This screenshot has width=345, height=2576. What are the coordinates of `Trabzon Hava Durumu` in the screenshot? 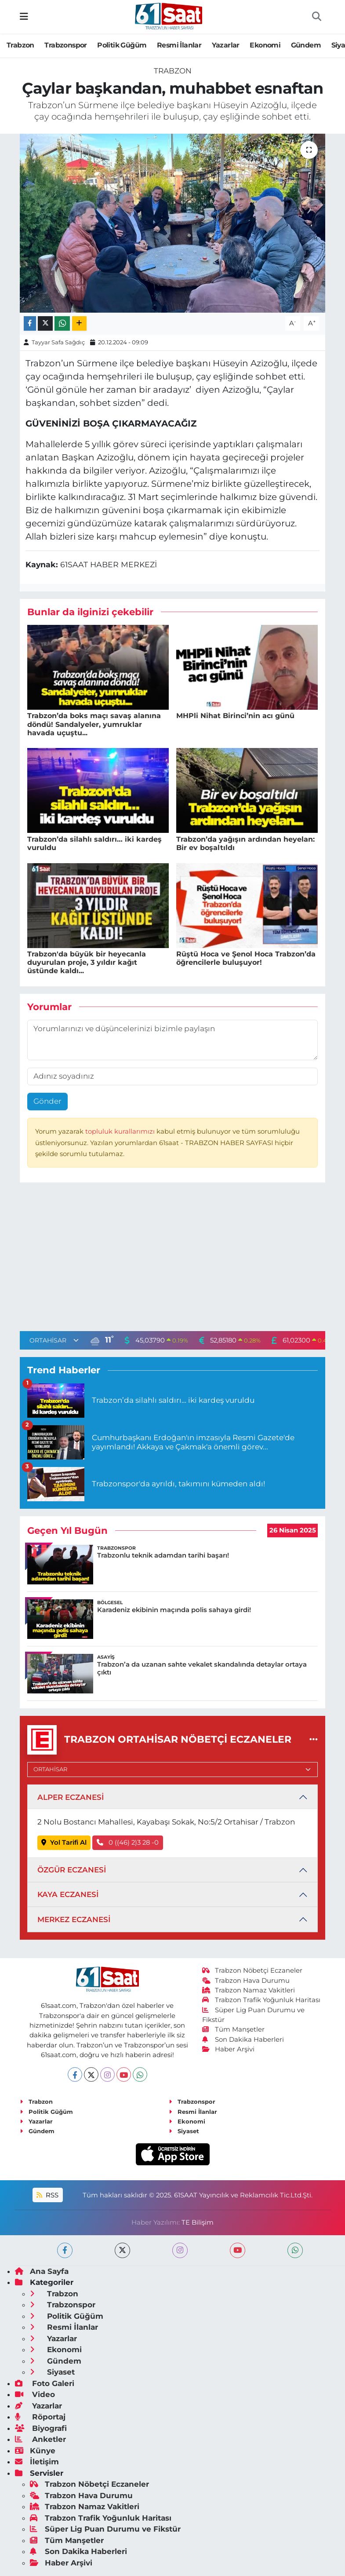 It's located at (246, 1981).